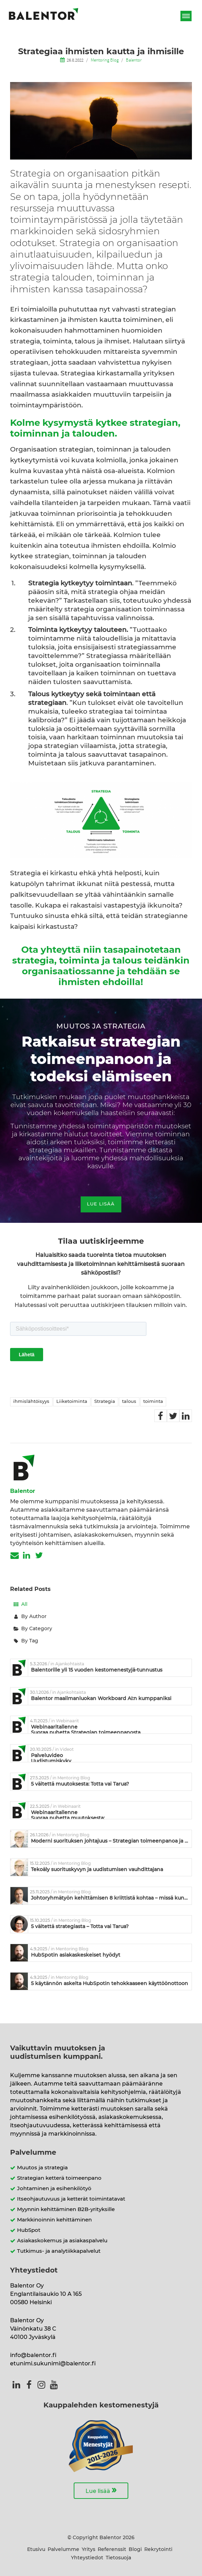 This screenshot has width=202, height=2576. I want to click on Tietosuoja, so click(118, 2557).